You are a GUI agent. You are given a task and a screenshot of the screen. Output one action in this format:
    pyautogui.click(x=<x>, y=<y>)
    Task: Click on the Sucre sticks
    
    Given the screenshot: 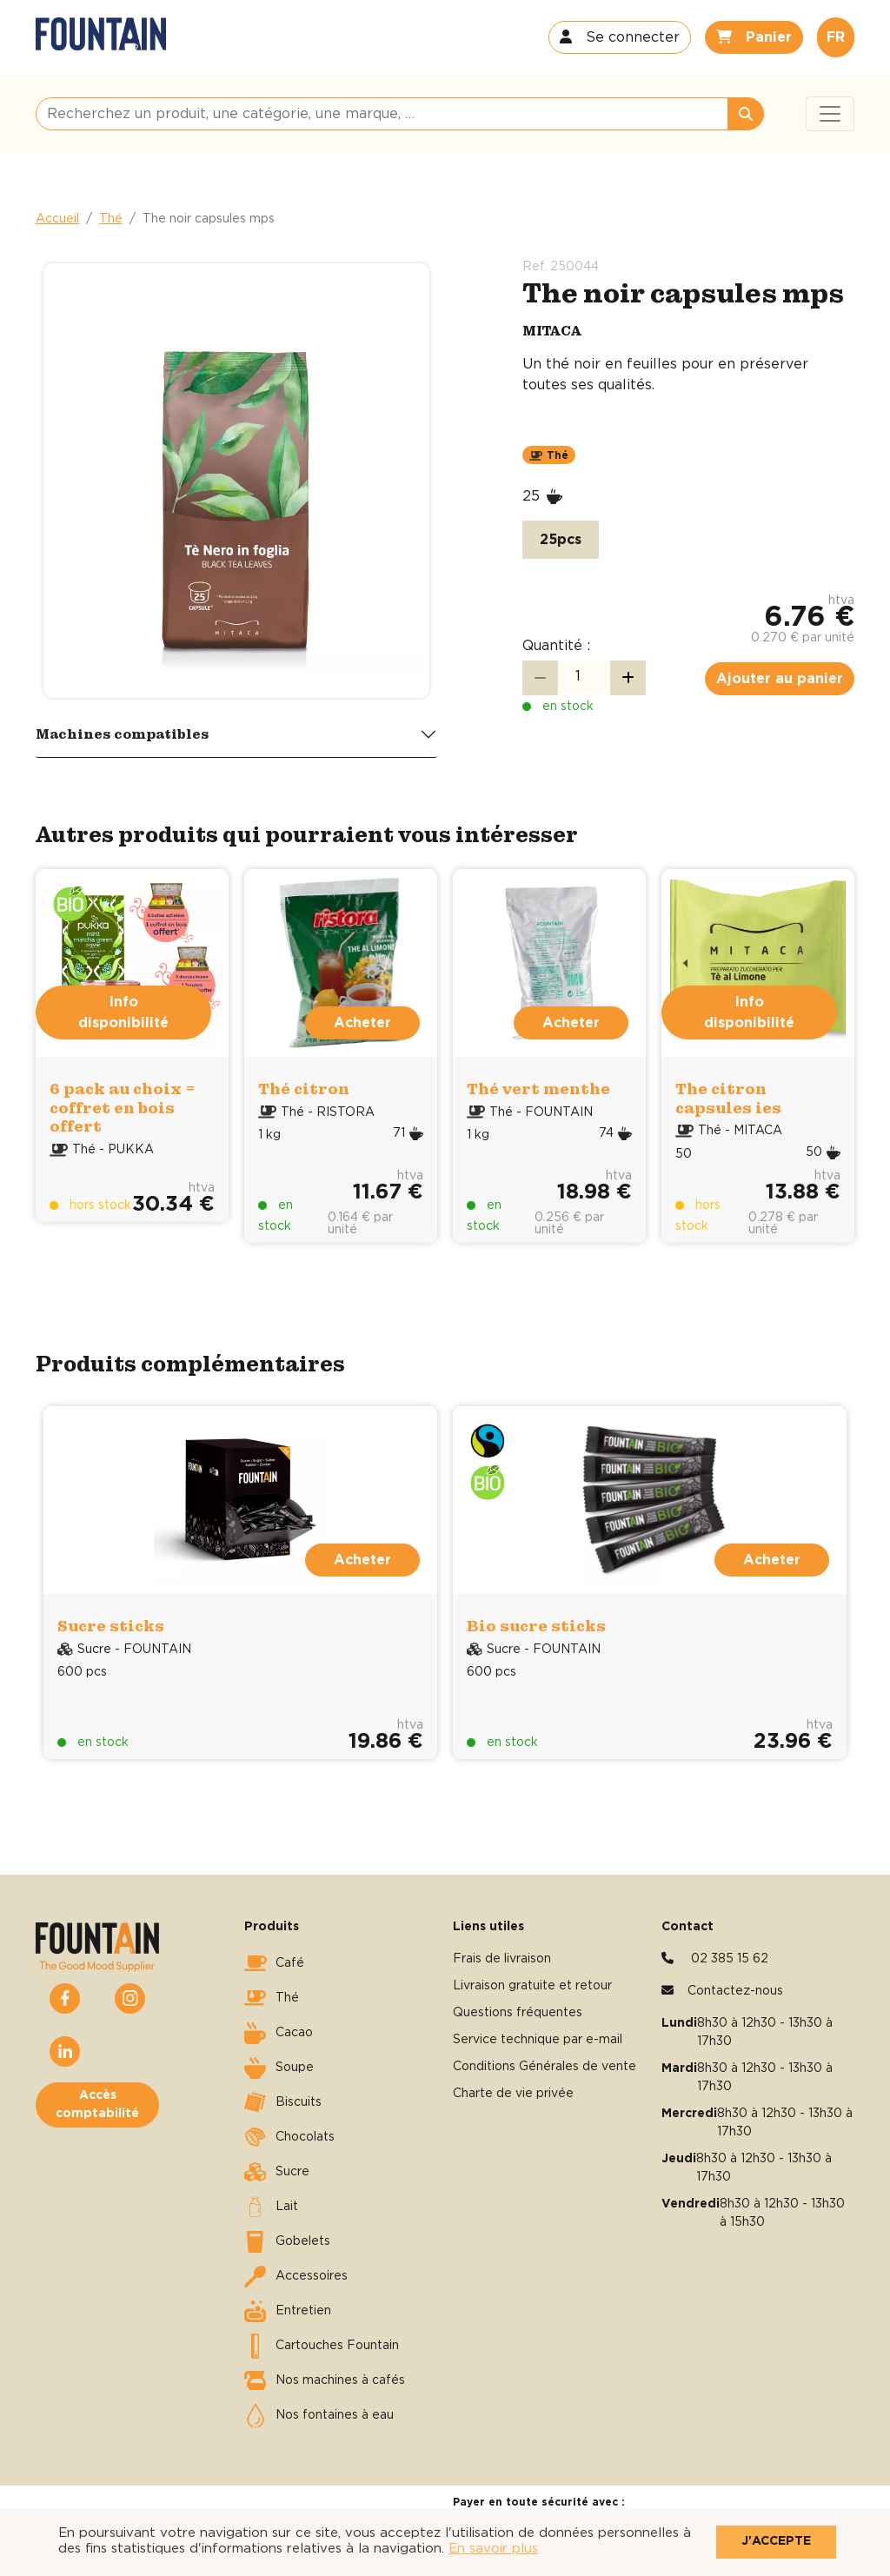 What is the action you would take?
    pyautogui.click(x=110, y=1625)
    